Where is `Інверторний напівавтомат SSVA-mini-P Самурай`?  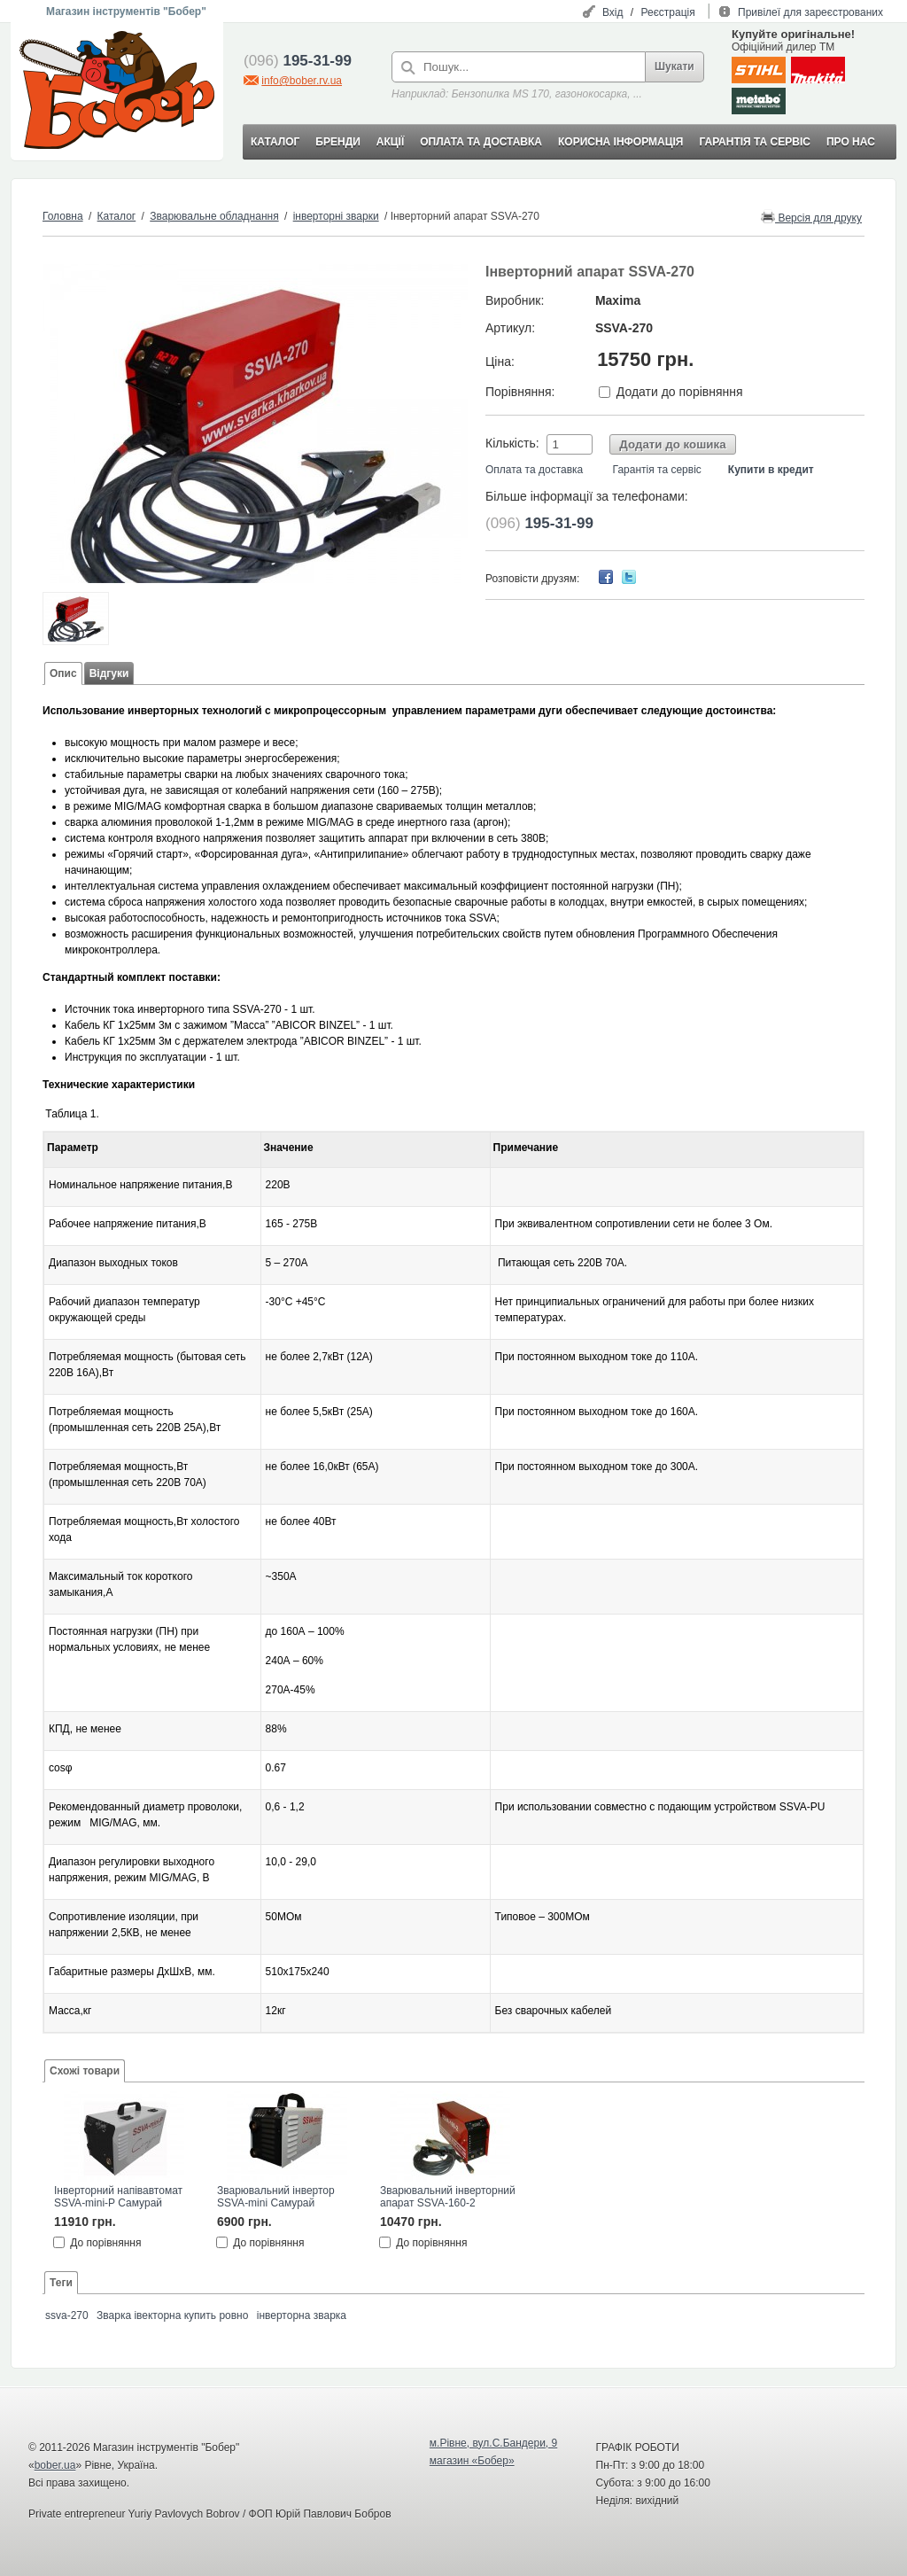 Інверторний напівавтомат SSVA-mini-P Самурай is located at coordinates (118, 2196).